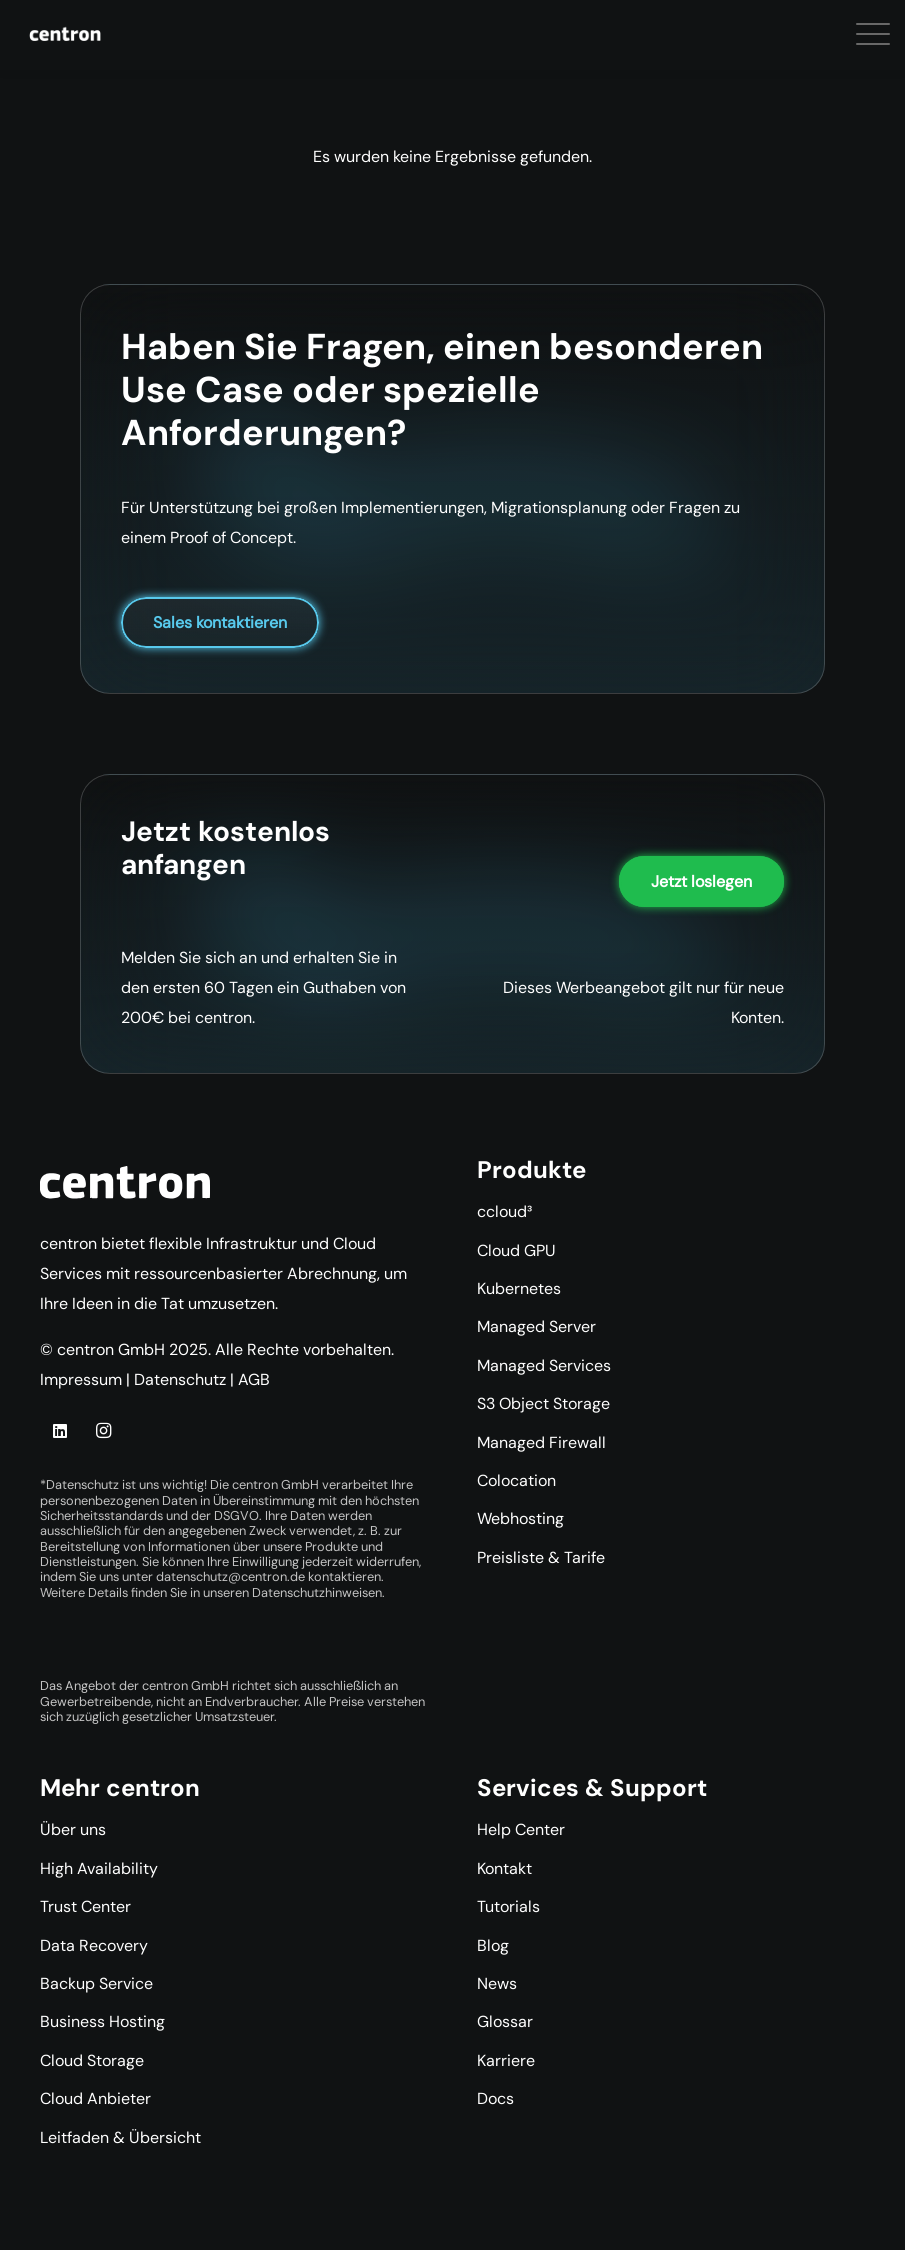 This screenshot has width=905, height=2250. Describe the element at coordinates (506, 2060) in the screenshot. I see `Karriere` at that location.